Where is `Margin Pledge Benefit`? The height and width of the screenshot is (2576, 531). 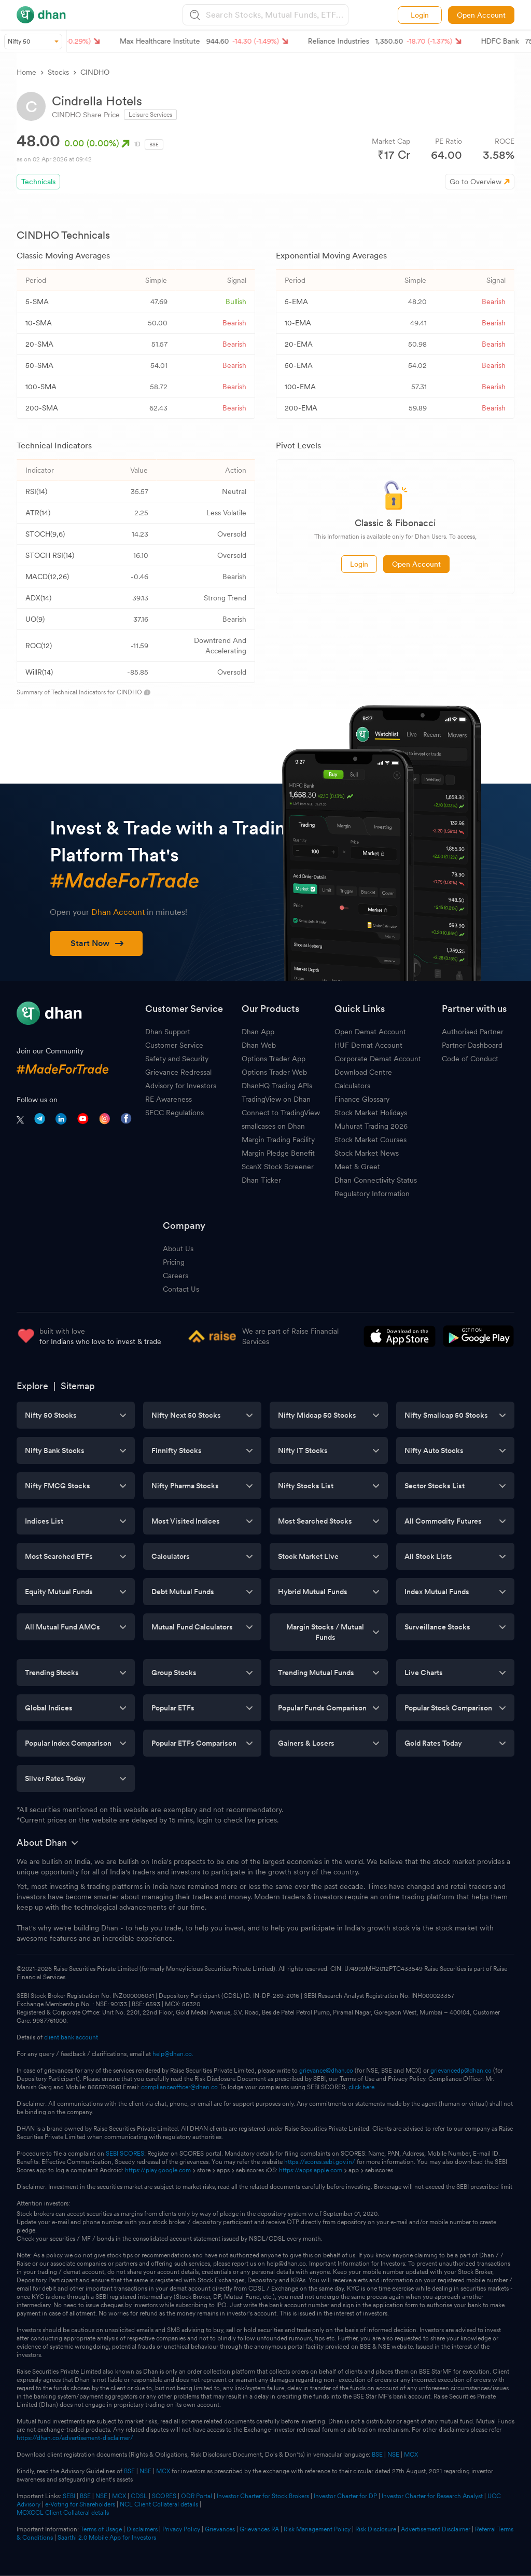 Margin Pledge Benefit is located at coordinates (278, 1153).